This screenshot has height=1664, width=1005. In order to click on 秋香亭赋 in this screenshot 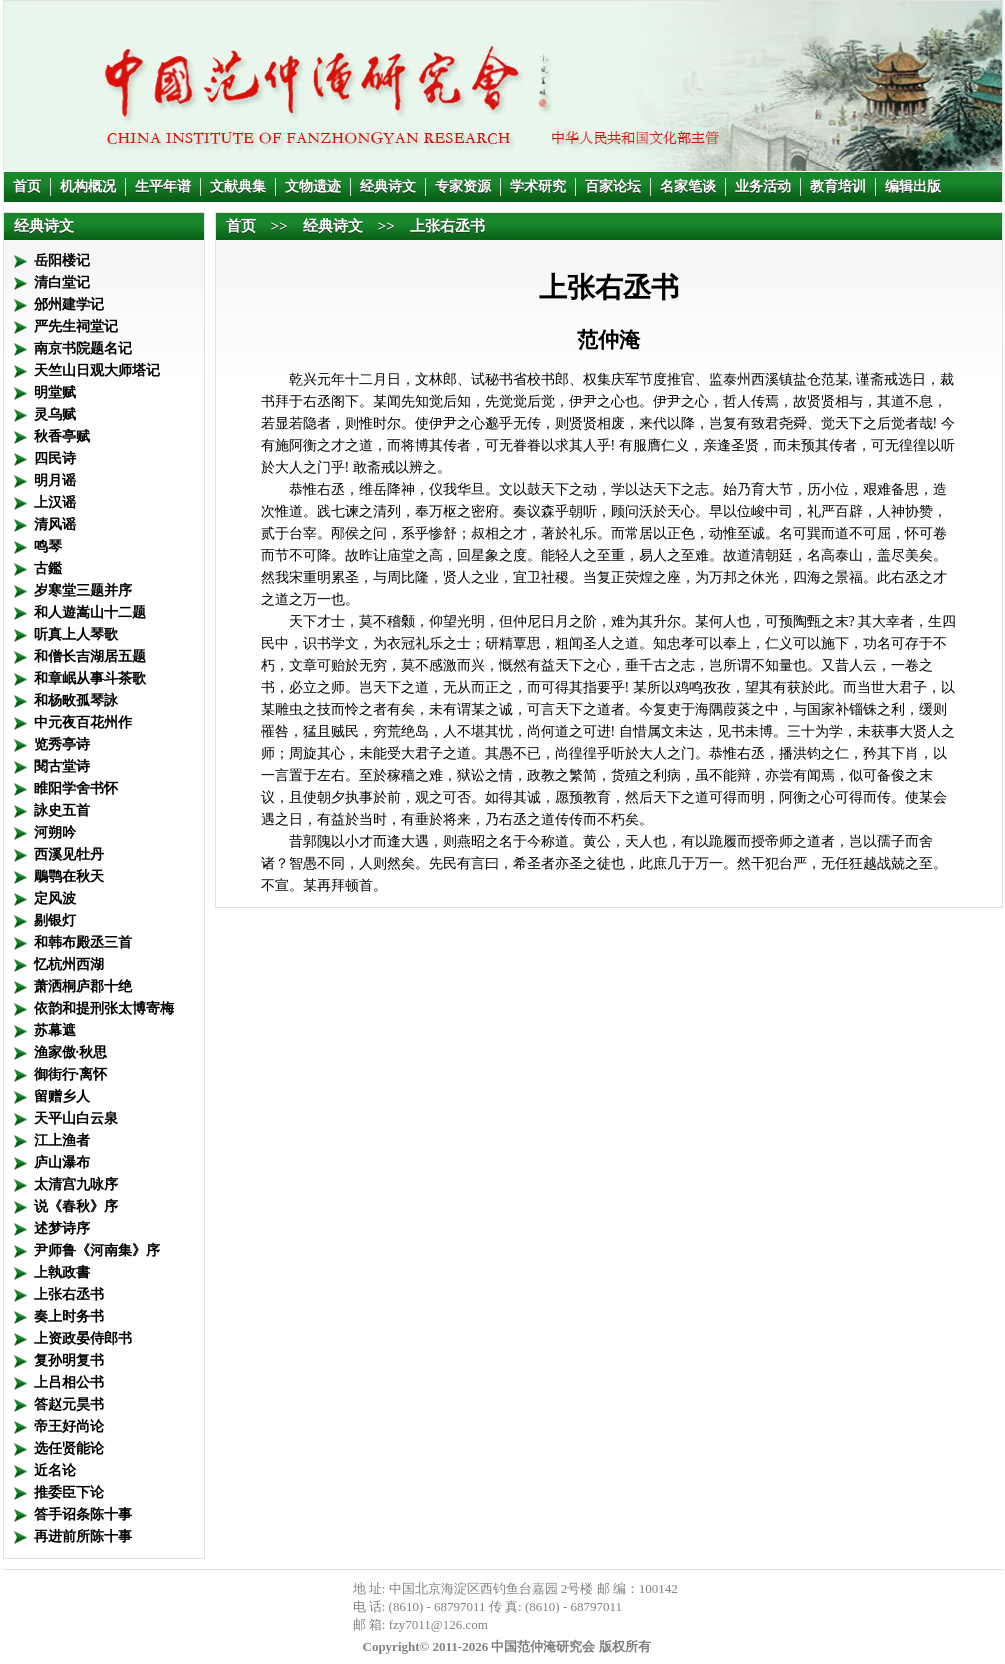, I will do `click(62, 436)`.